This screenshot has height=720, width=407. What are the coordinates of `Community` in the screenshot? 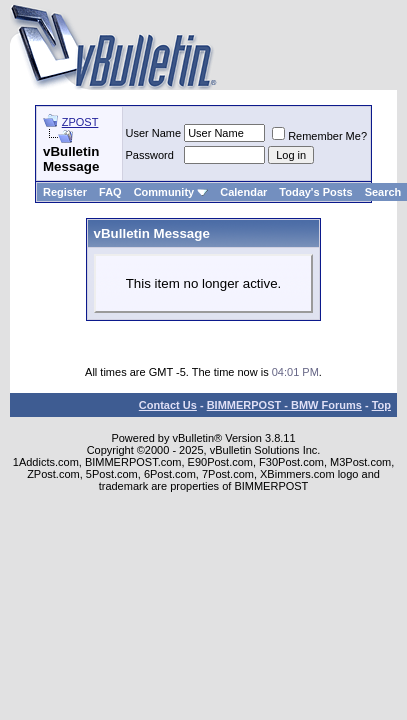 It's located at (171, 192).